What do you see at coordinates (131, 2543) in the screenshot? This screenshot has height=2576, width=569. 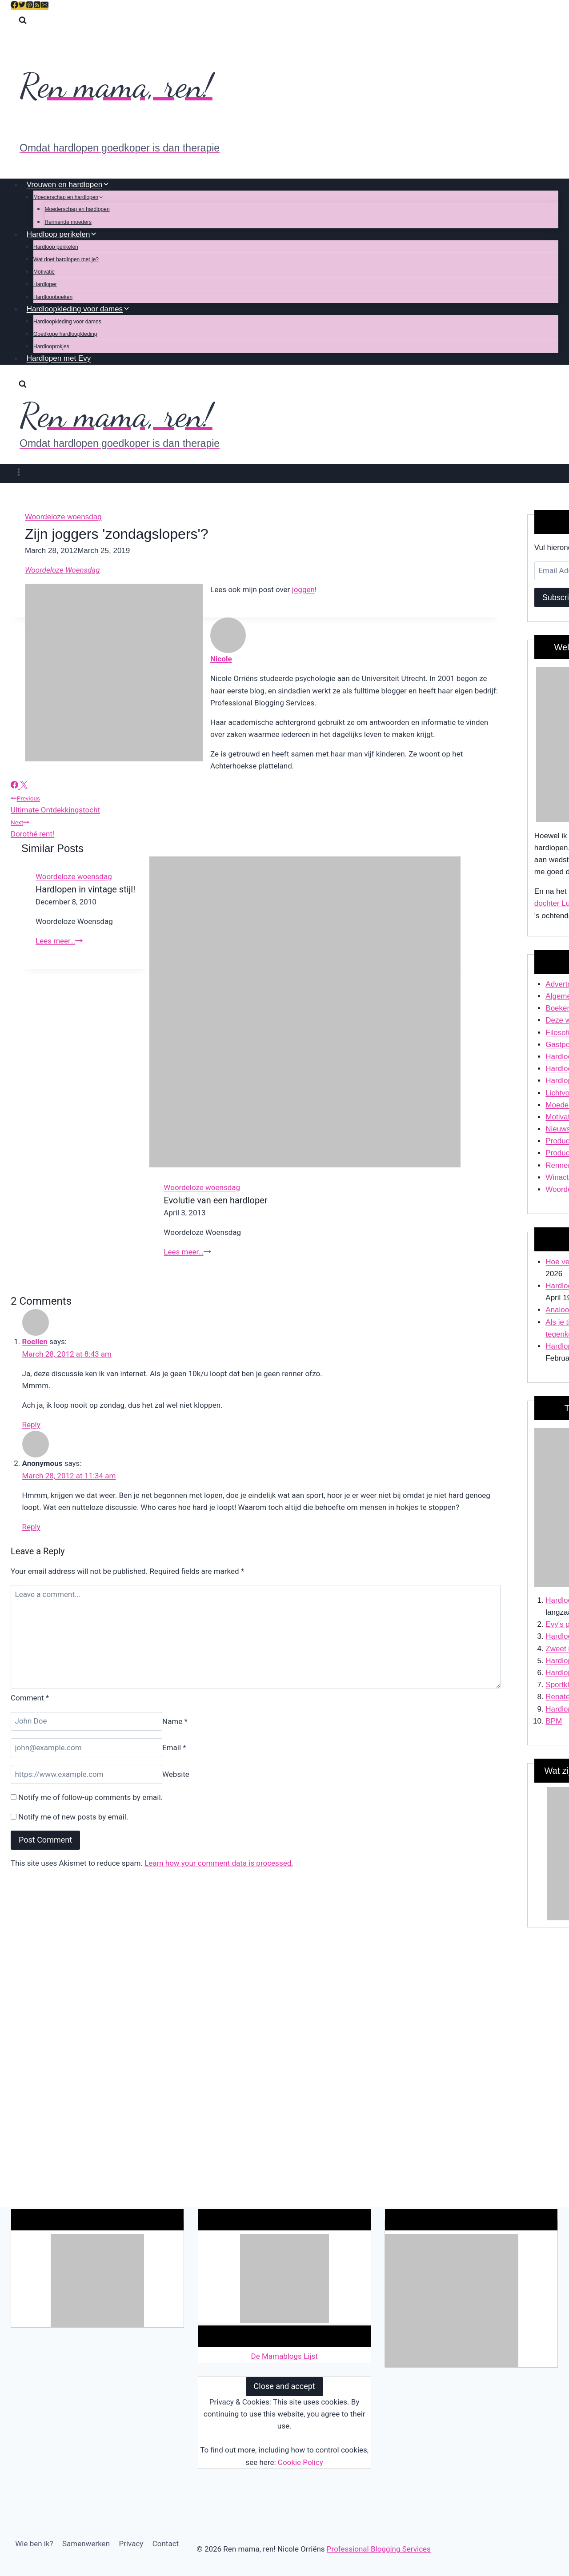 I see `Privacy` at bounding box center [131, 2543].